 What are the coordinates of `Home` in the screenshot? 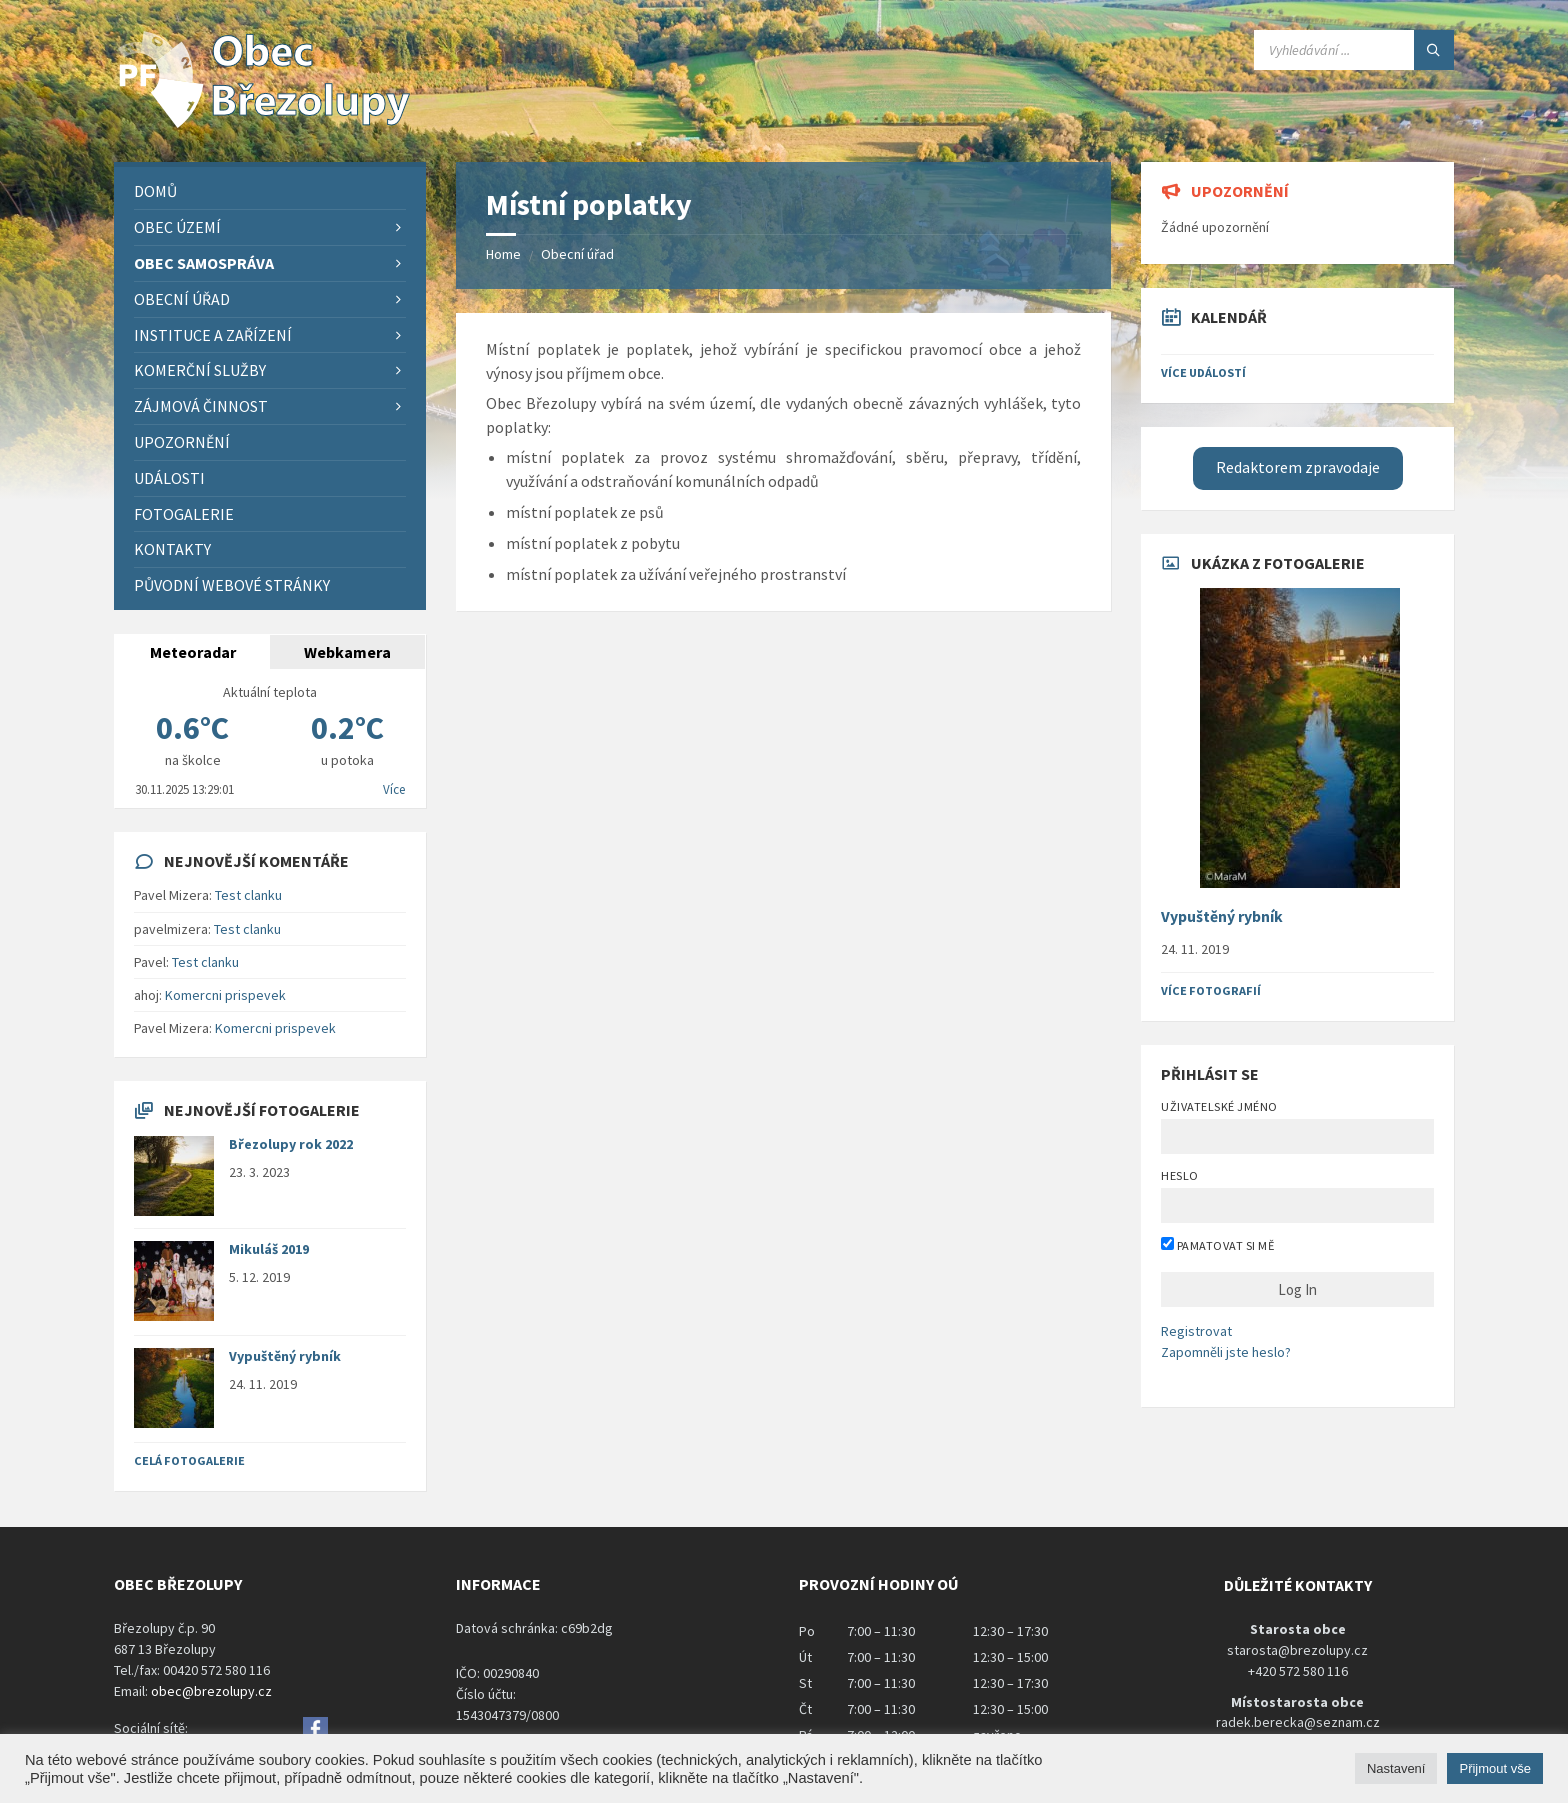 It's located at (503, 254).